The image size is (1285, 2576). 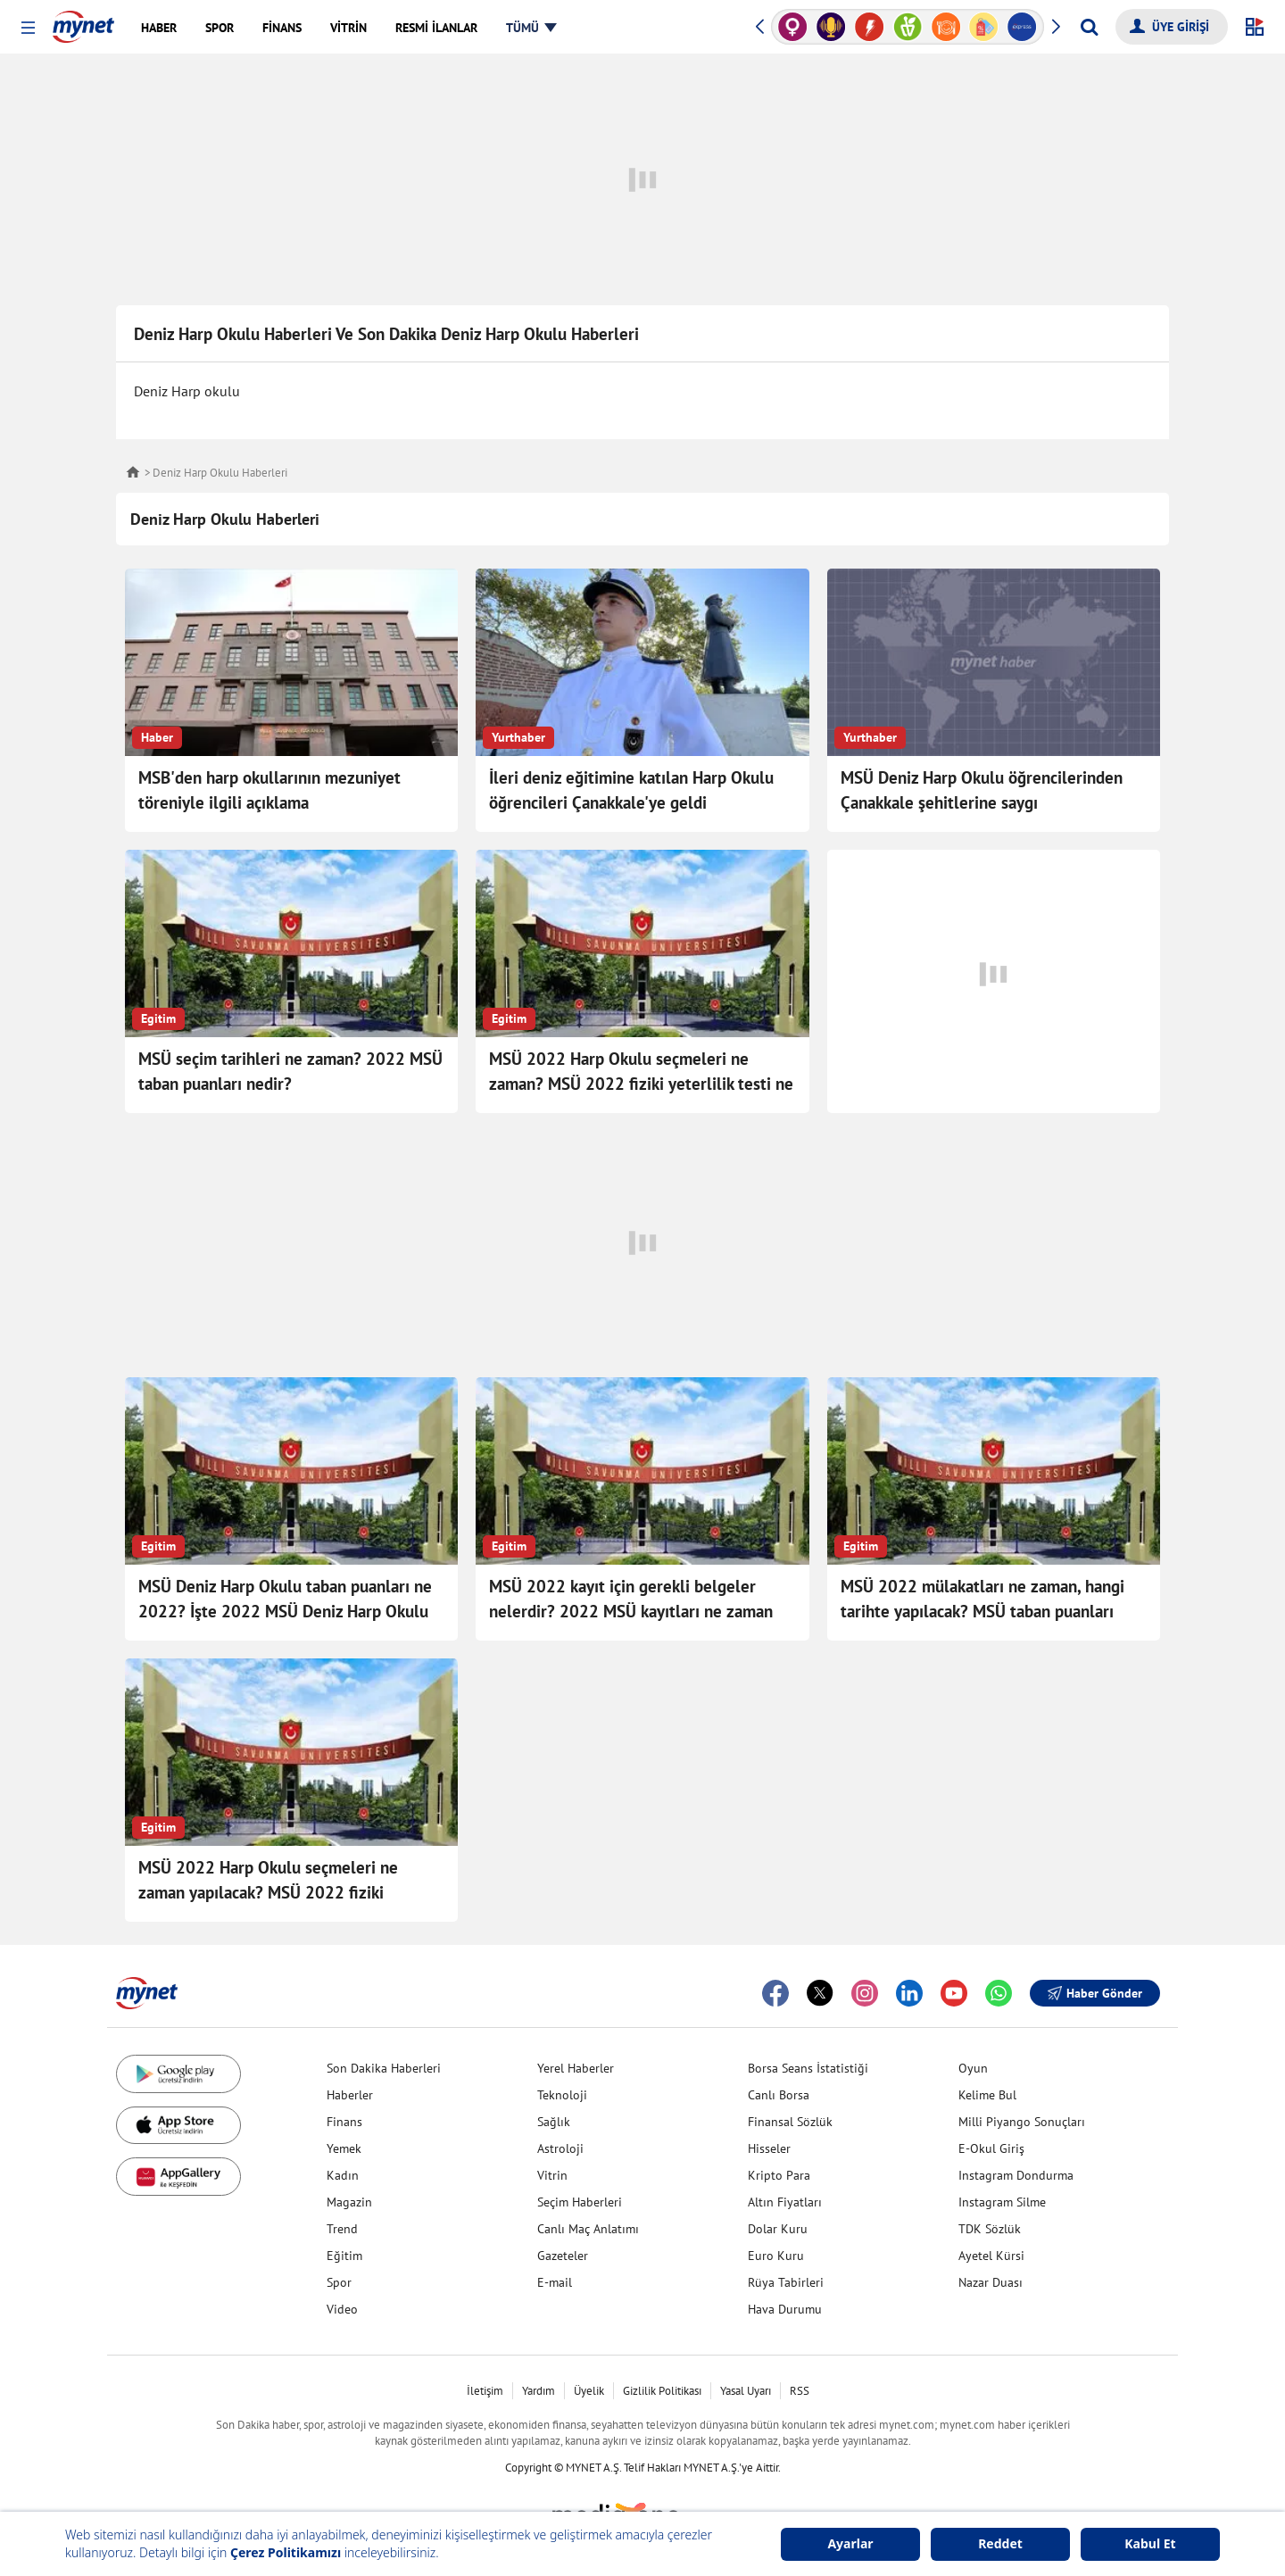 I want to click on İletişim, so click(x=485, y=2390).